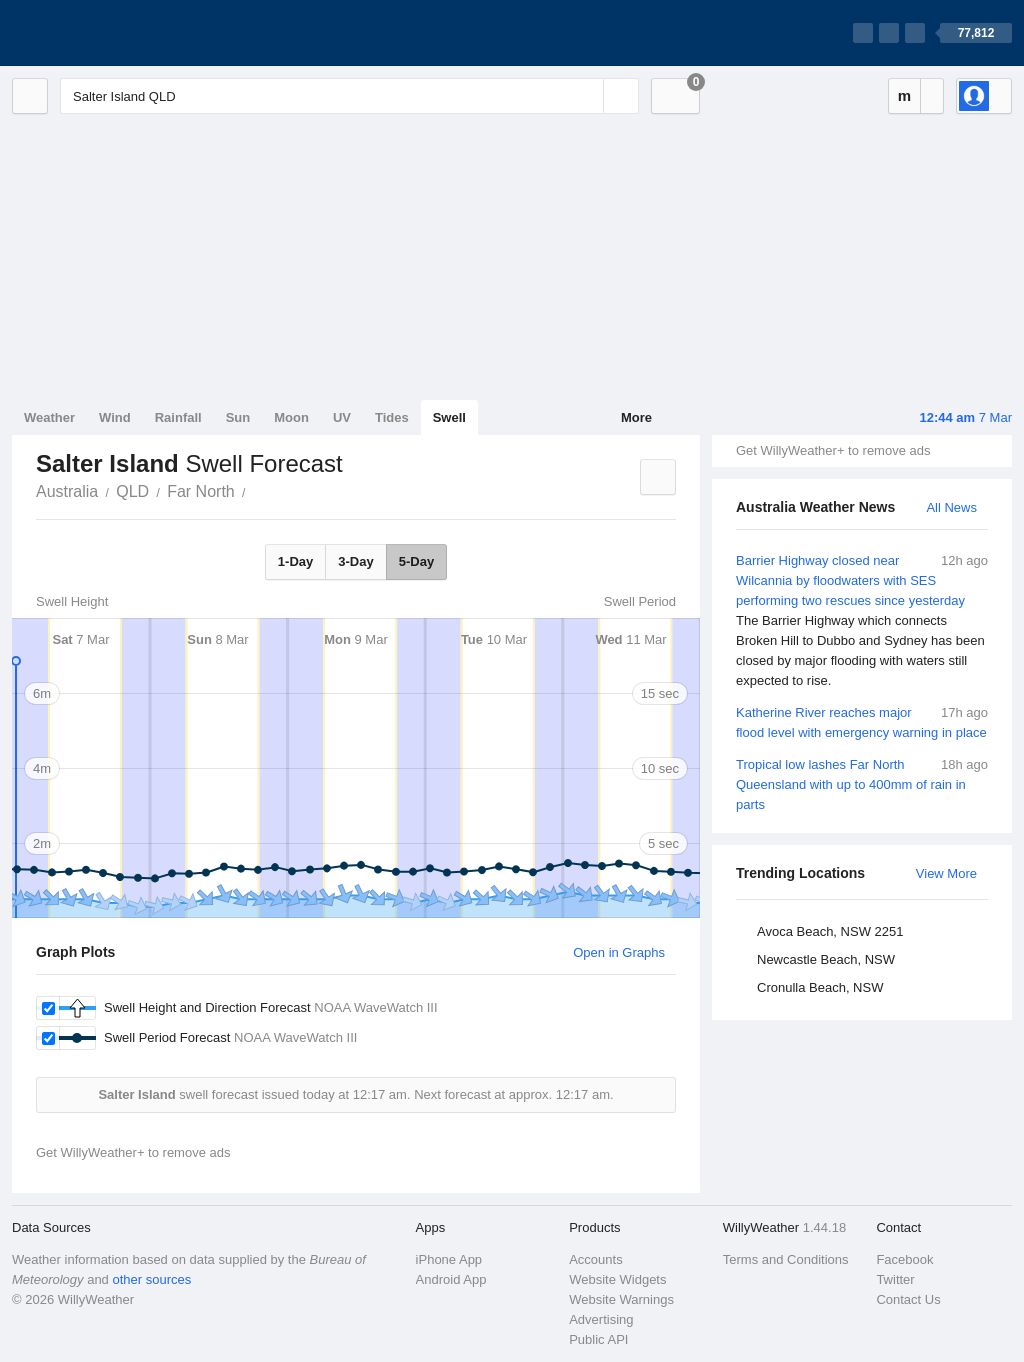 Image resolution: width=1024 pixels, height=1362 pixels. Describe the element at coordinates (115, 417) in the screenshot. I see `Wind` at that location.